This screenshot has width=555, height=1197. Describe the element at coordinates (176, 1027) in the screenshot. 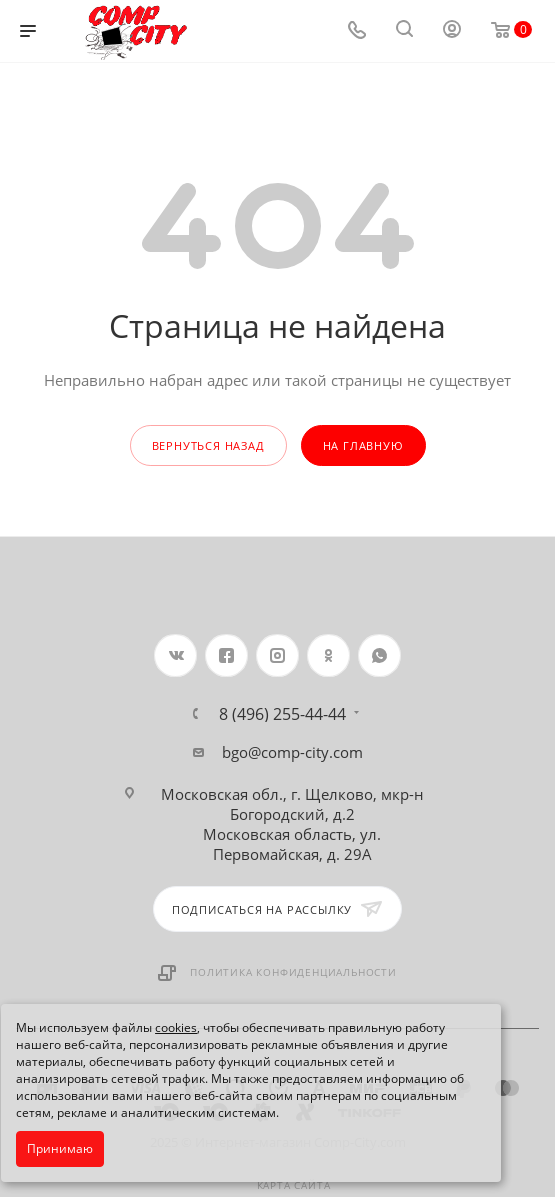

I see `cookies` at that location.